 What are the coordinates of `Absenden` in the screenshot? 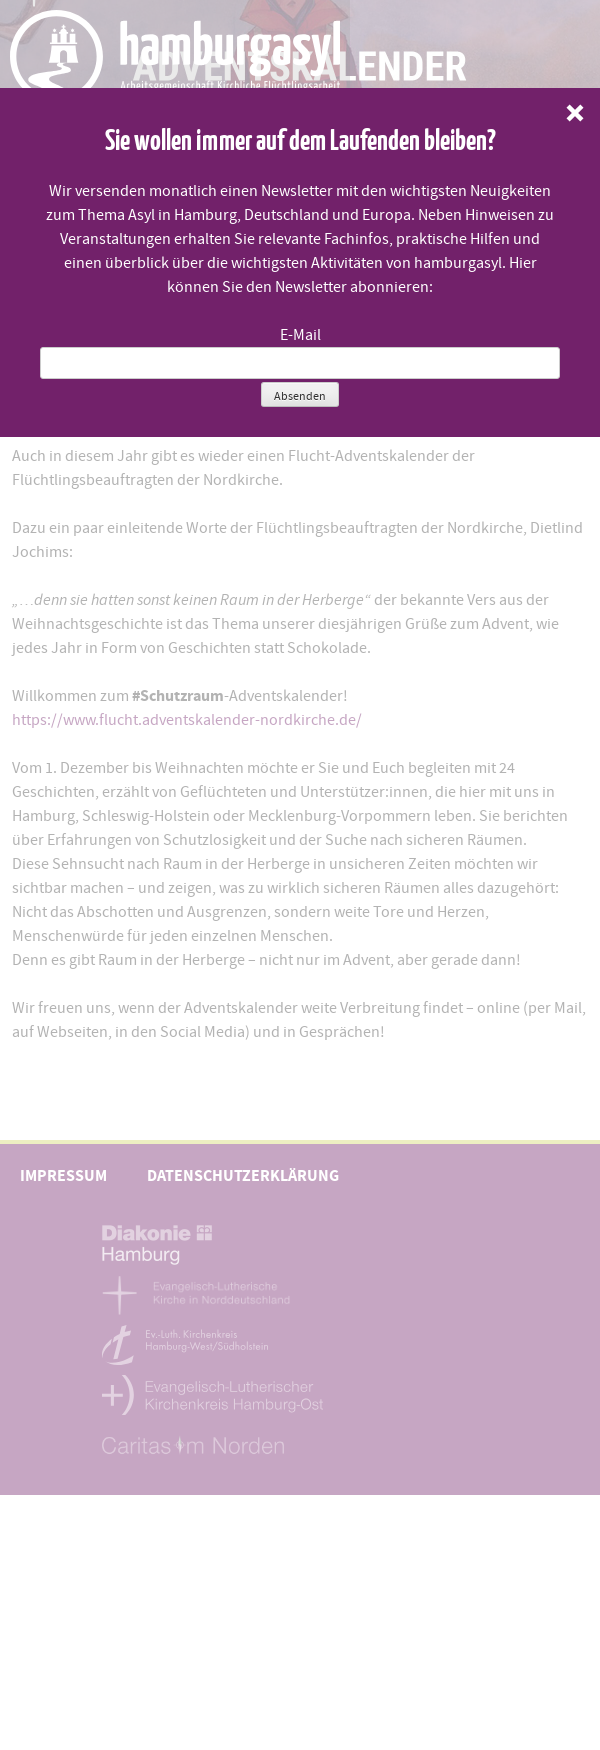 It's located at (300, 396).